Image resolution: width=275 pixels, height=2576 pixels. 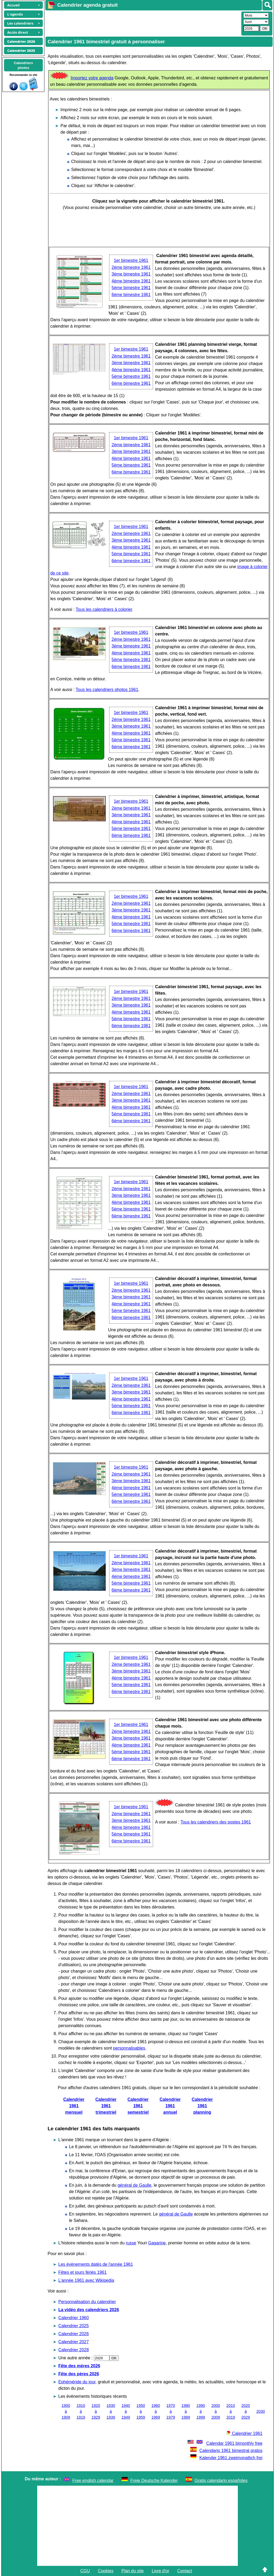 What do you see at coordinates (134, 2185) in the screenshot?
I see `général de Gaulle` at bounding box center [134, 2185].